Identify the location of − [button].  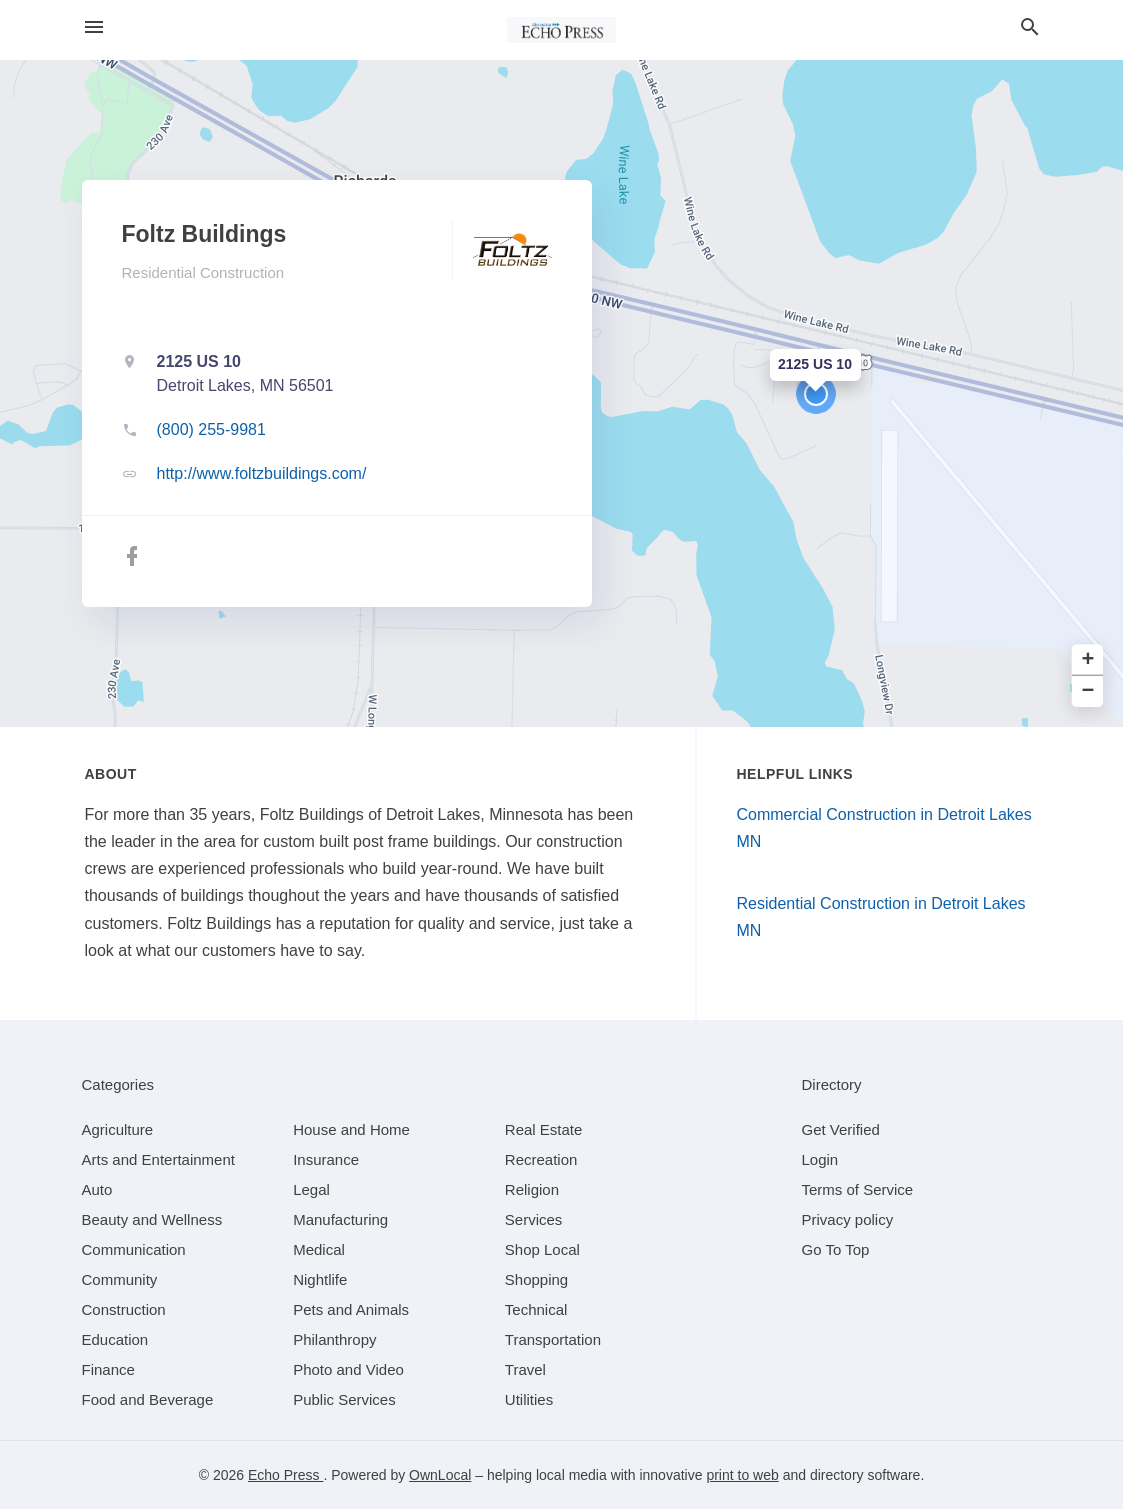
(1088, 691).